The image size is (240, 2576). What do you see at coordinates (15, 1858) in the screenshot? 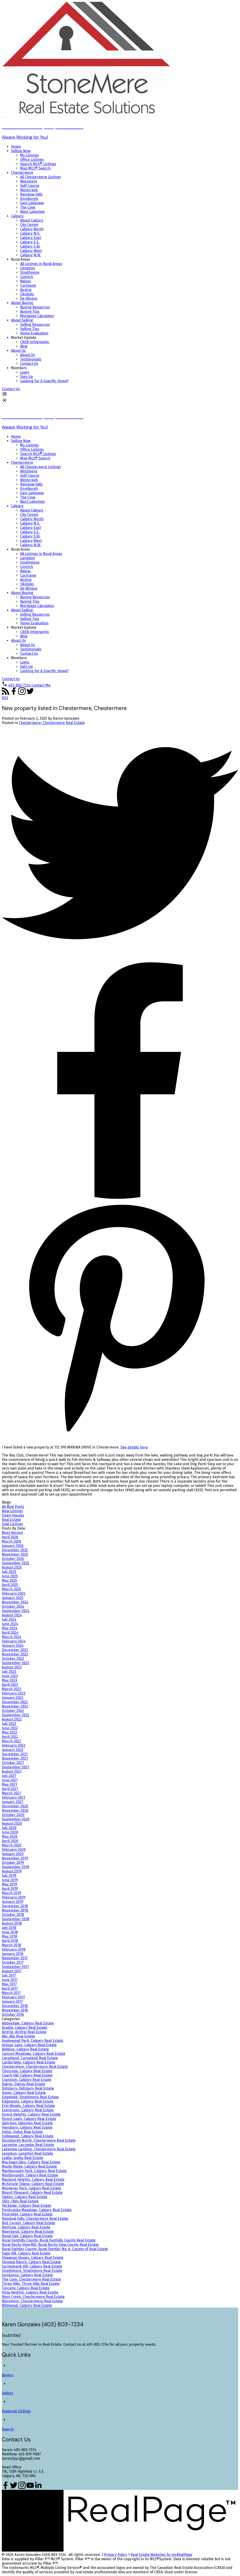
I see `November 2019` at bounding box center [15, 1858].